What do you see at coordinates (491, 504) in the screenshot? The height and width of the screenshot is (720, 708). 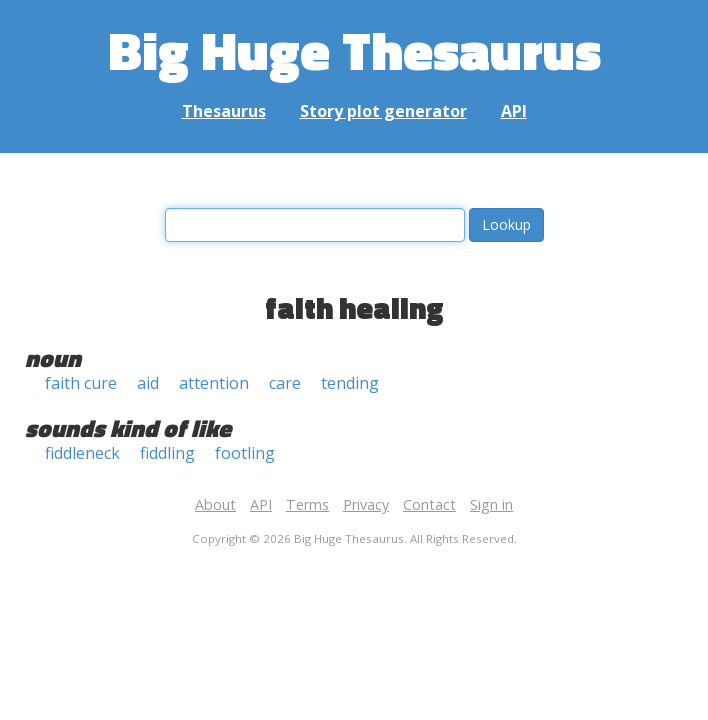 I see `Sign in` at bounding box center [491, 504].